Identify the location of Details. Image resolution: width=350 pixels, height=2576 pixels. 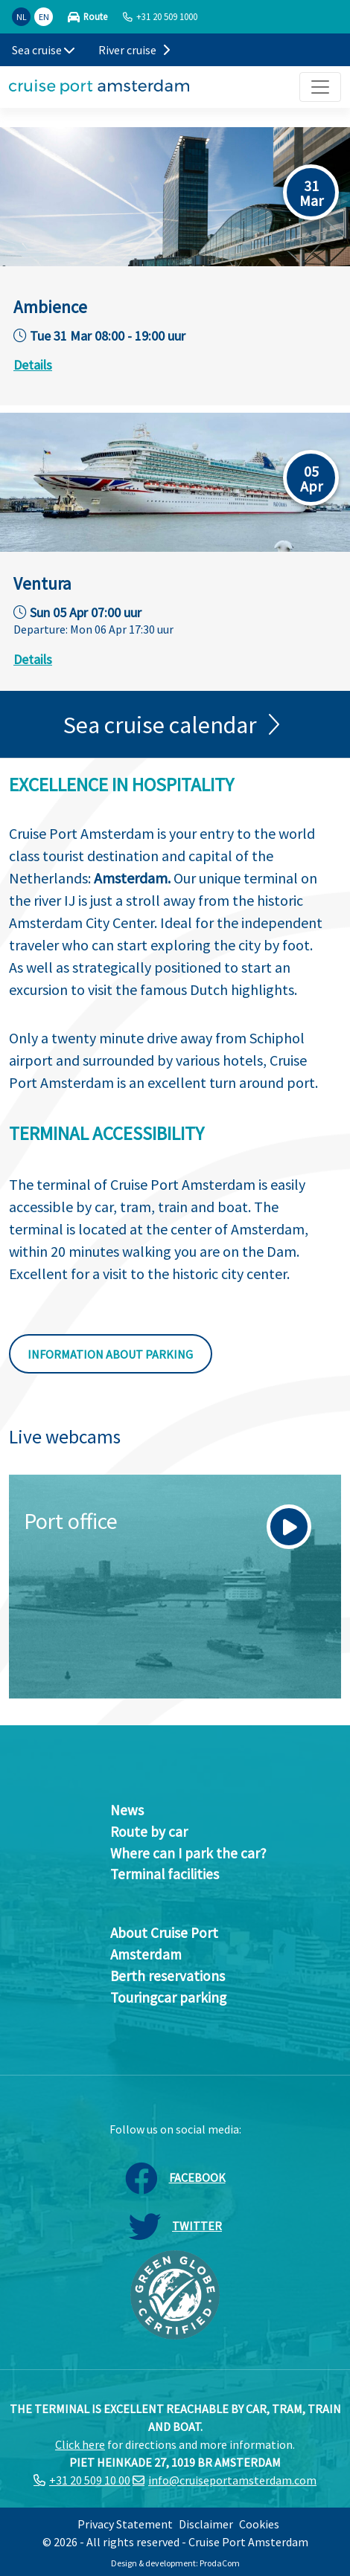
(32, 364).